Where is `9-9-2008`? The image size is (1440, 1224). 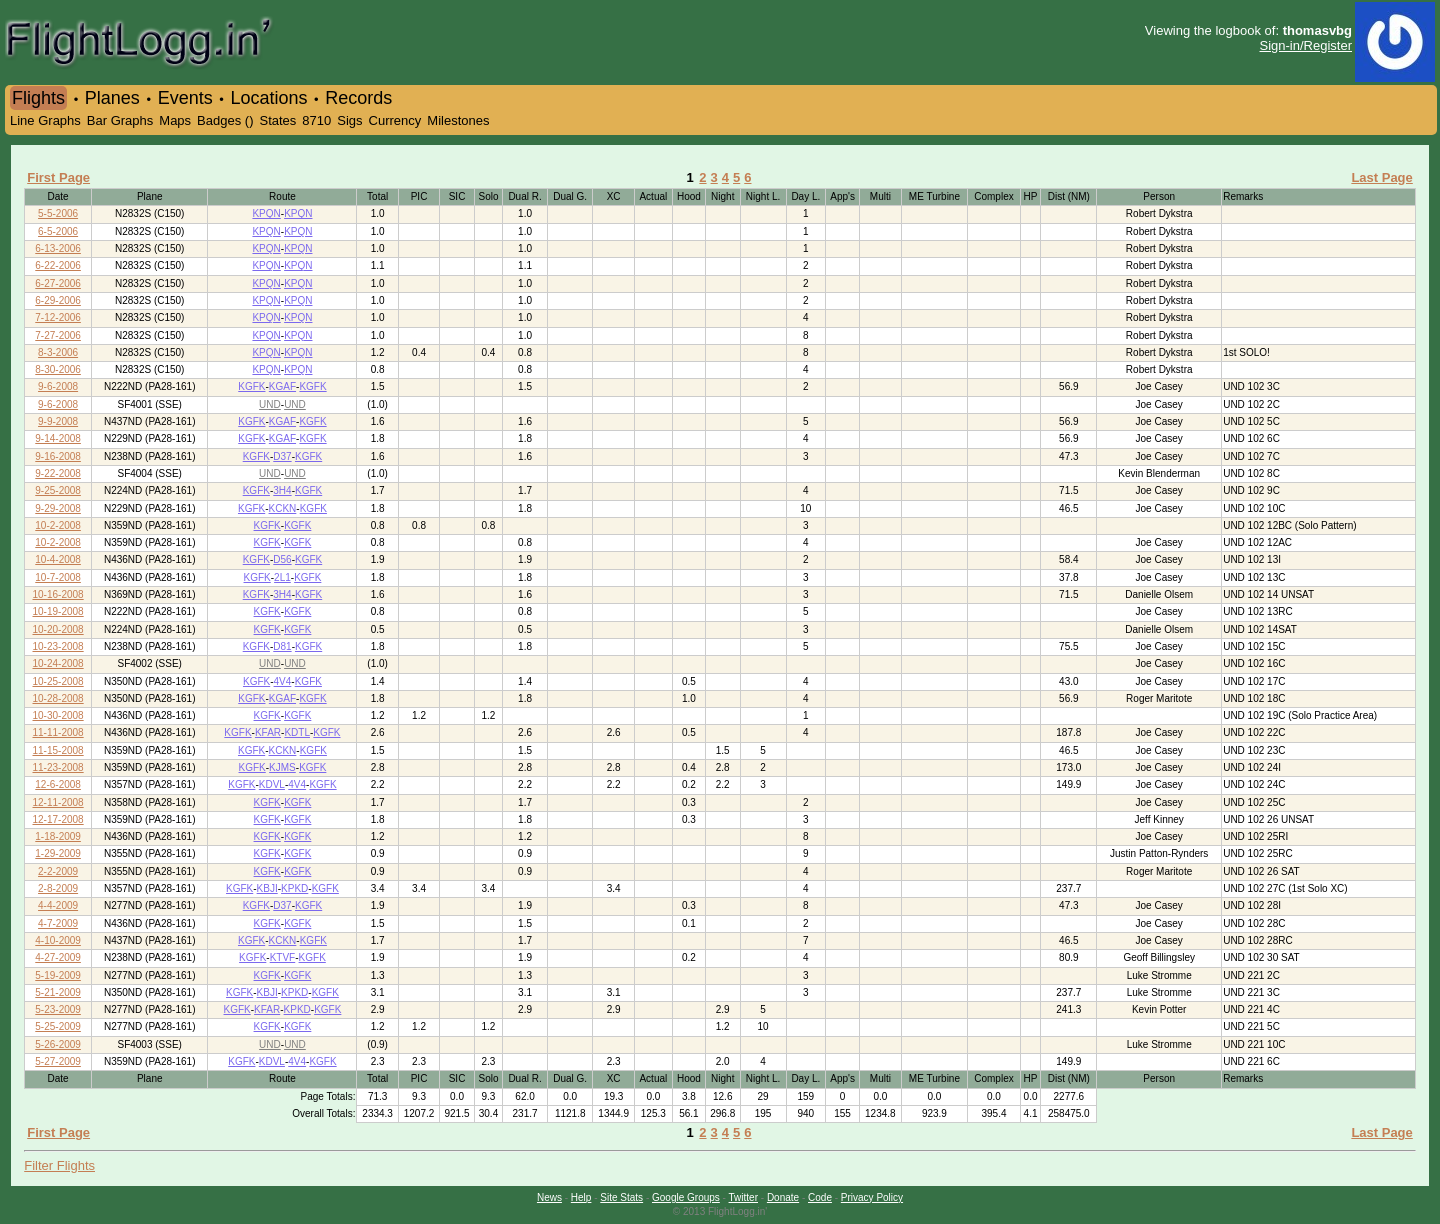
9-9-2008 is located at coordinates (58, 421).